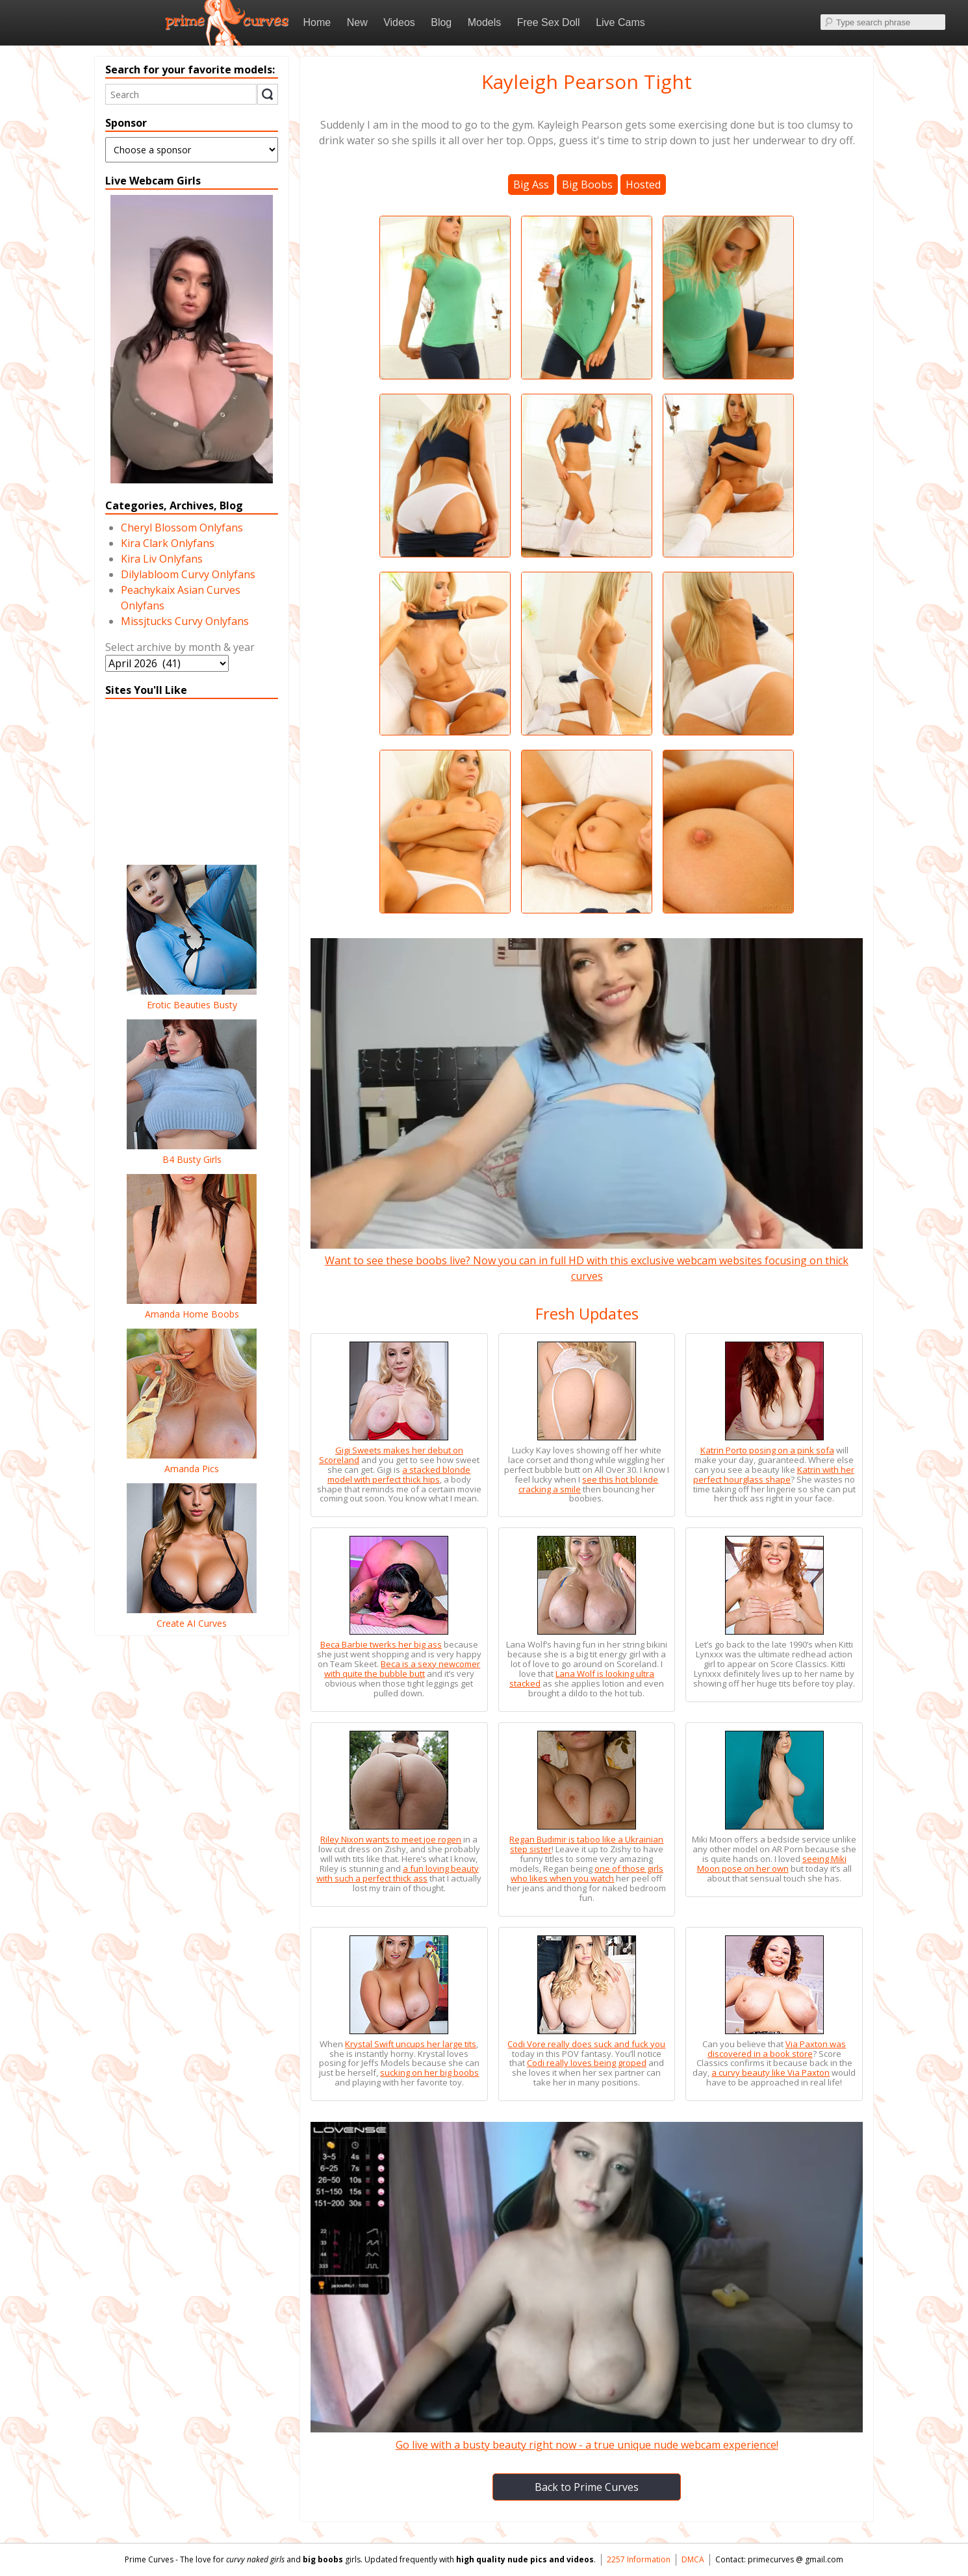  What do you see at coordinates (588, 1484) in the screenshot?
I see `see this hot blonde cracking a smile` at bounding box center [588, 1484].